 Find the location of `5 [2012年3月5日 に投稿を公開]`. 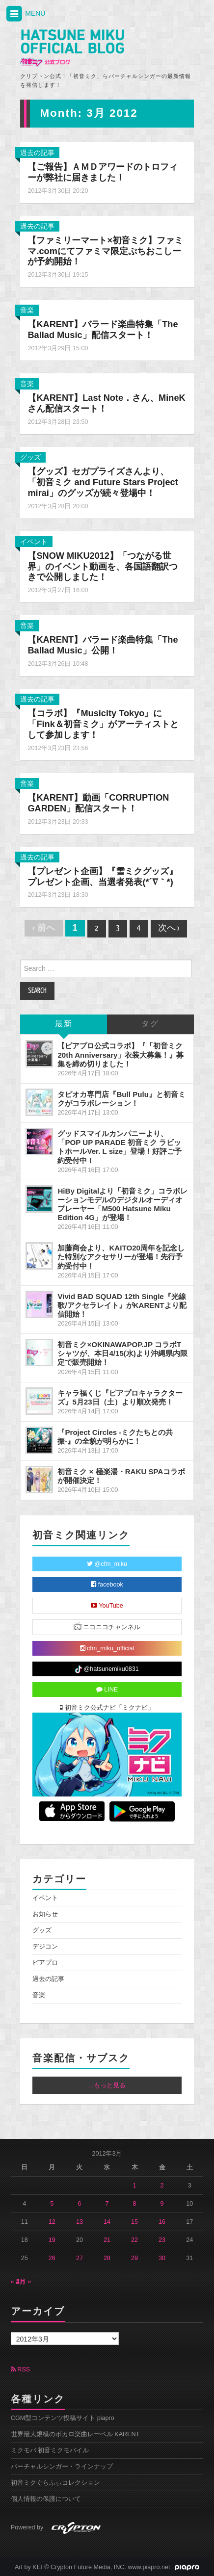

5 [2012年3月5日 に投稿を公開] is located at coordinates (52, 2203).